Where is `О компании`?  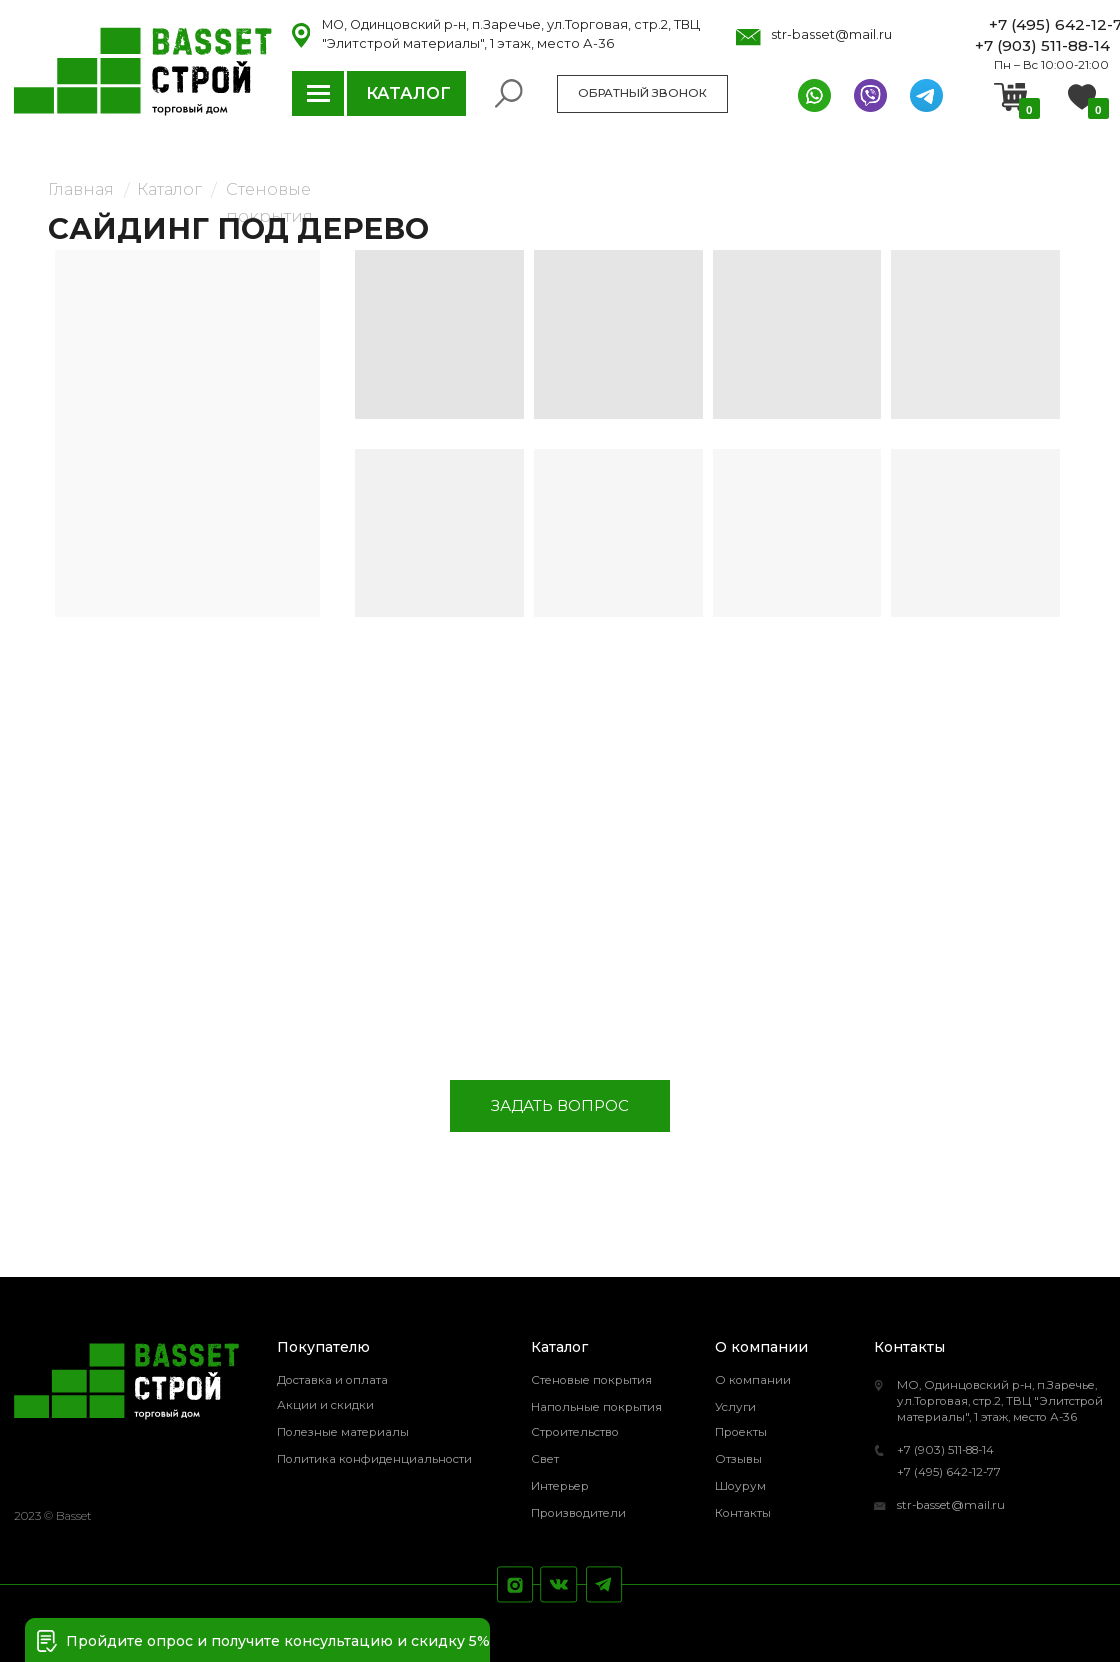
О компании is located at coordinates (753, 1380).